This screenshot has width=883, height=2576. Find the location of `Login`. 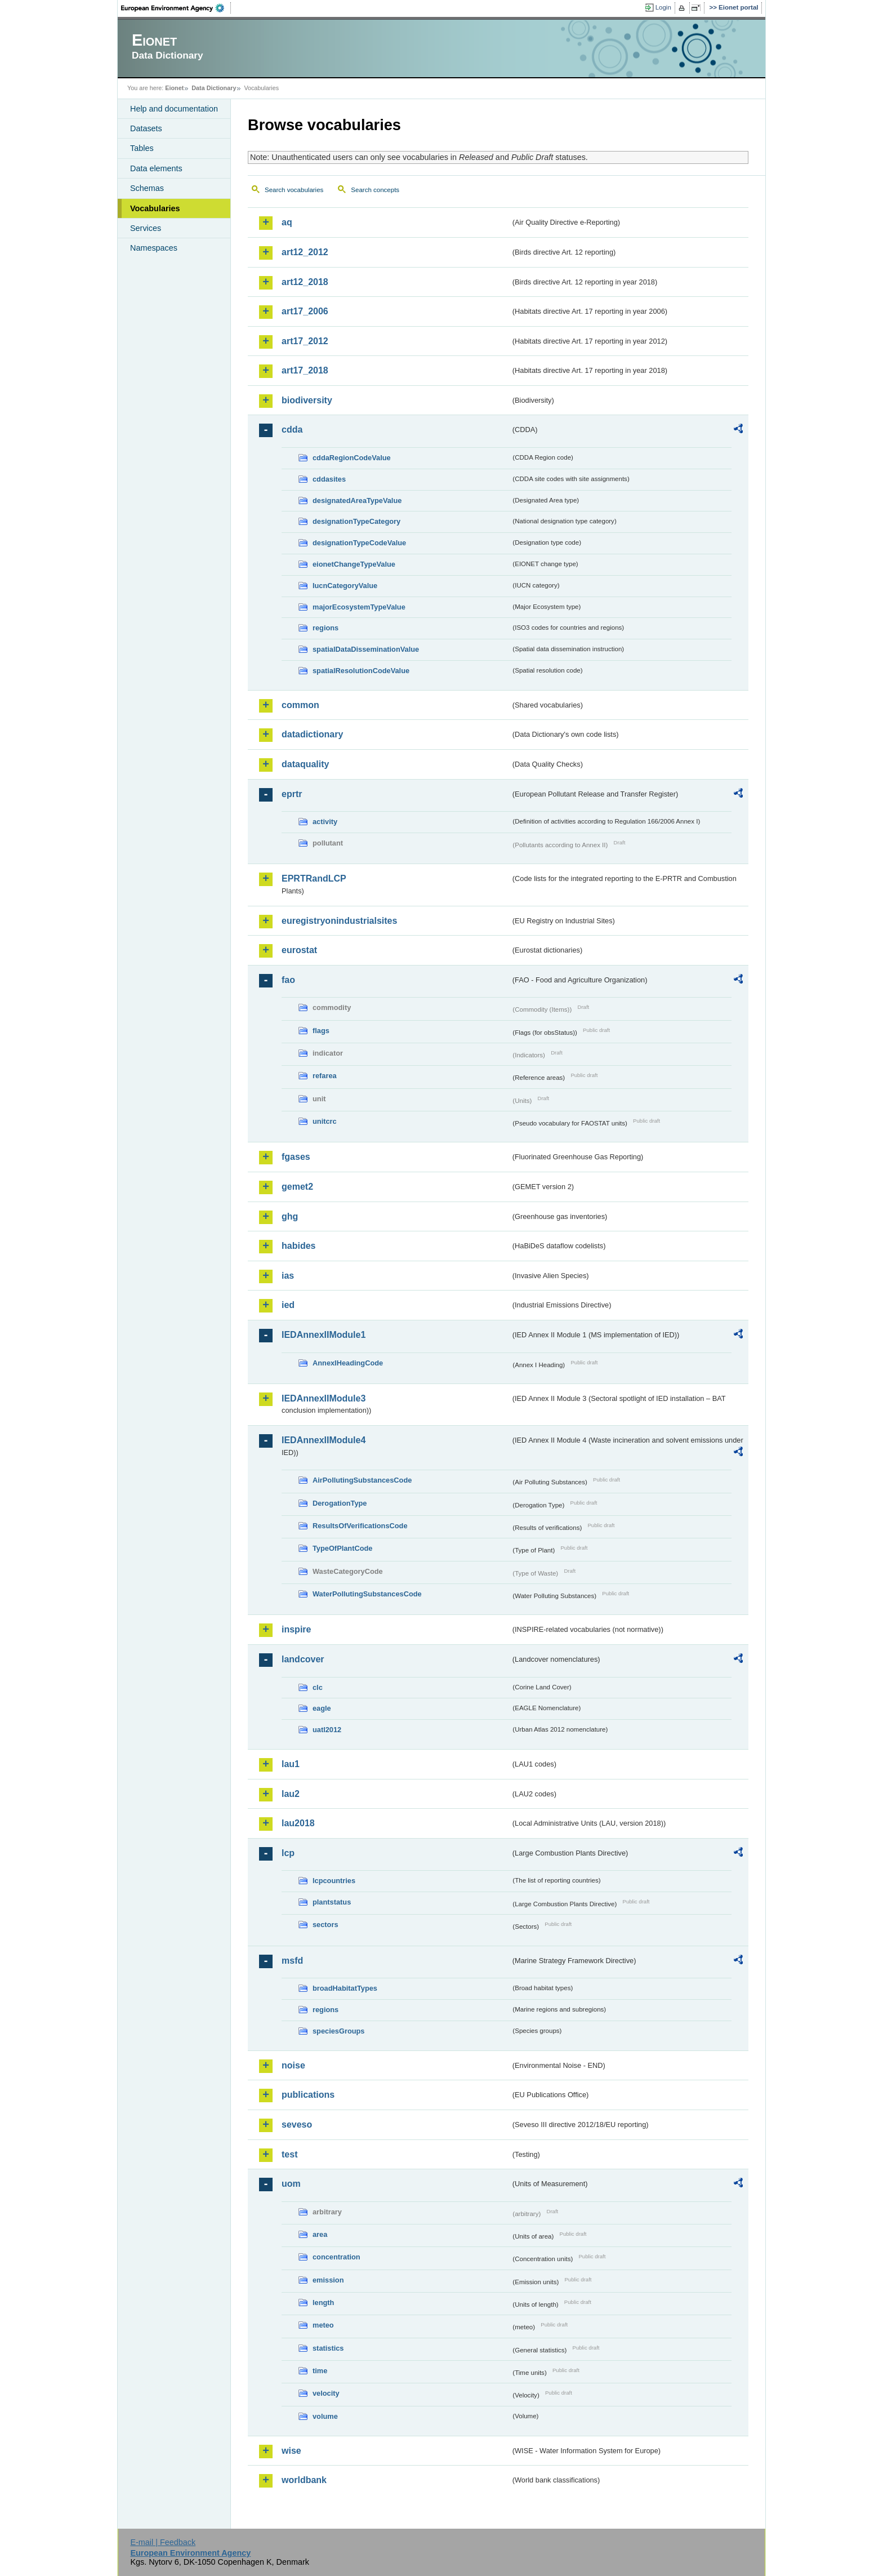

Login is located at coordinates (663, 7).